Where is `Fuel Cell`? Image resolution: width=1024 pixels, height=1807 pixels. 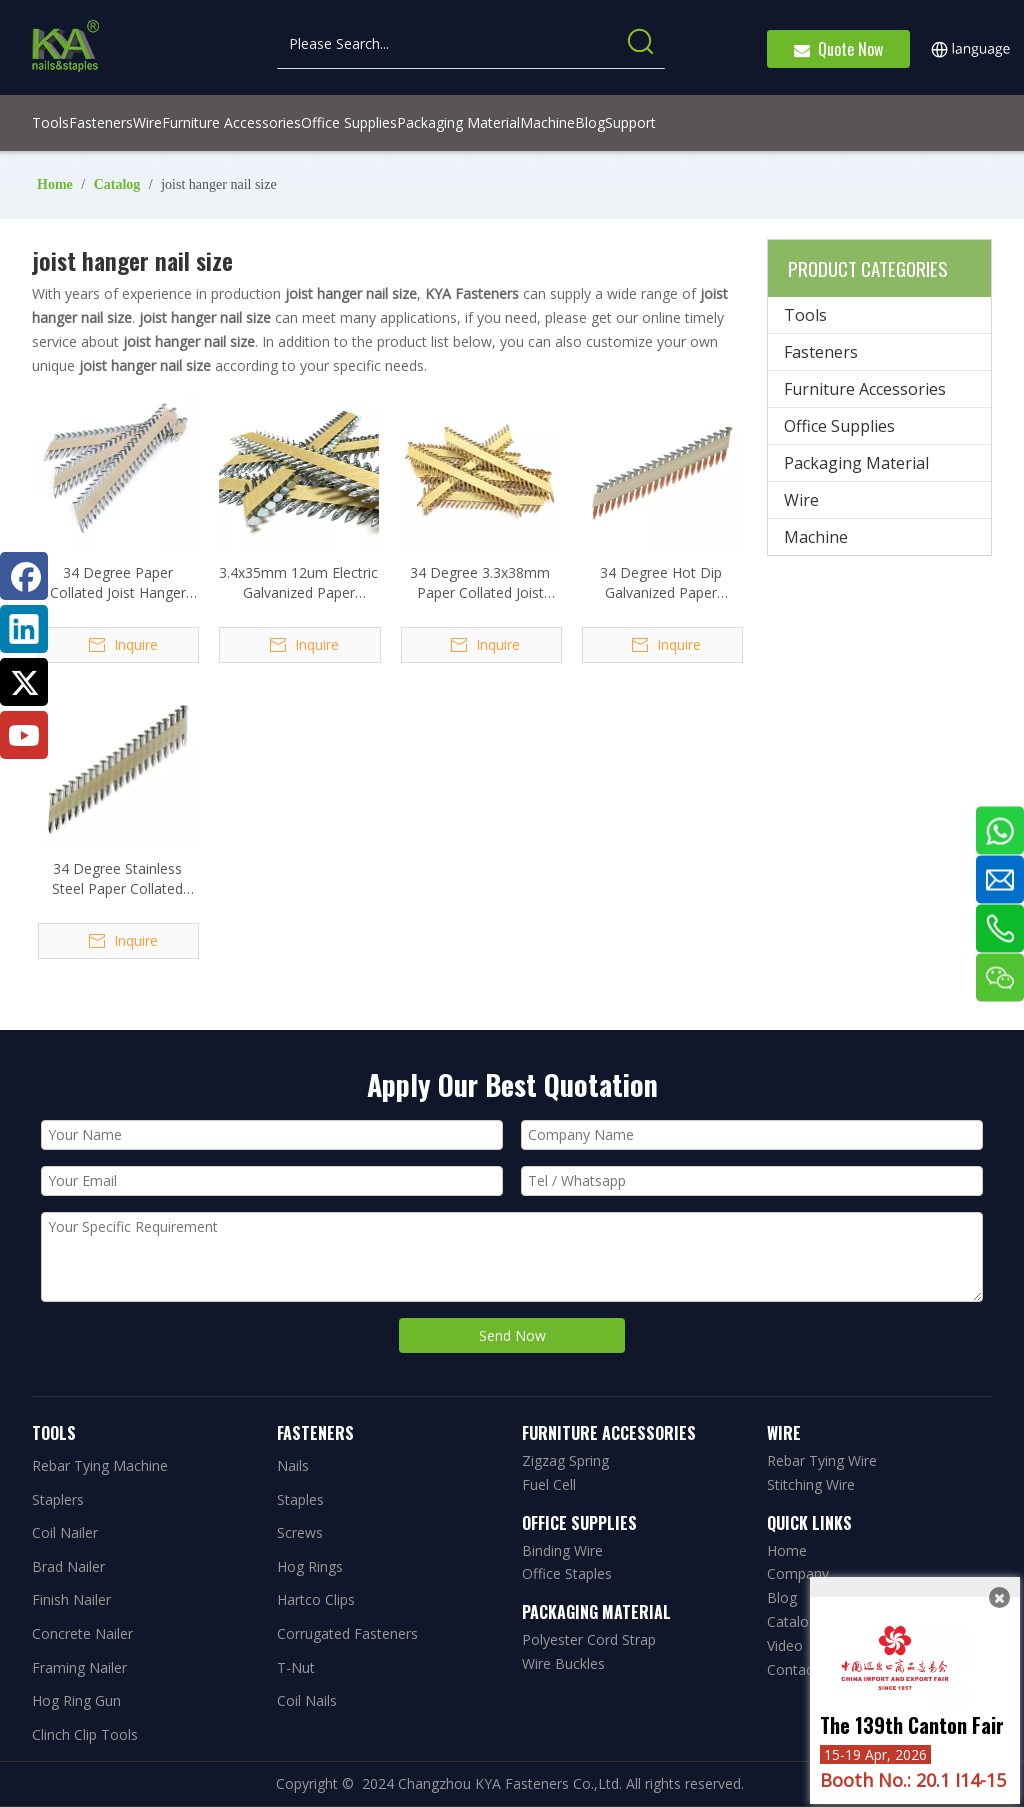
Fuel Cell is located at coordinates (549, 1484).